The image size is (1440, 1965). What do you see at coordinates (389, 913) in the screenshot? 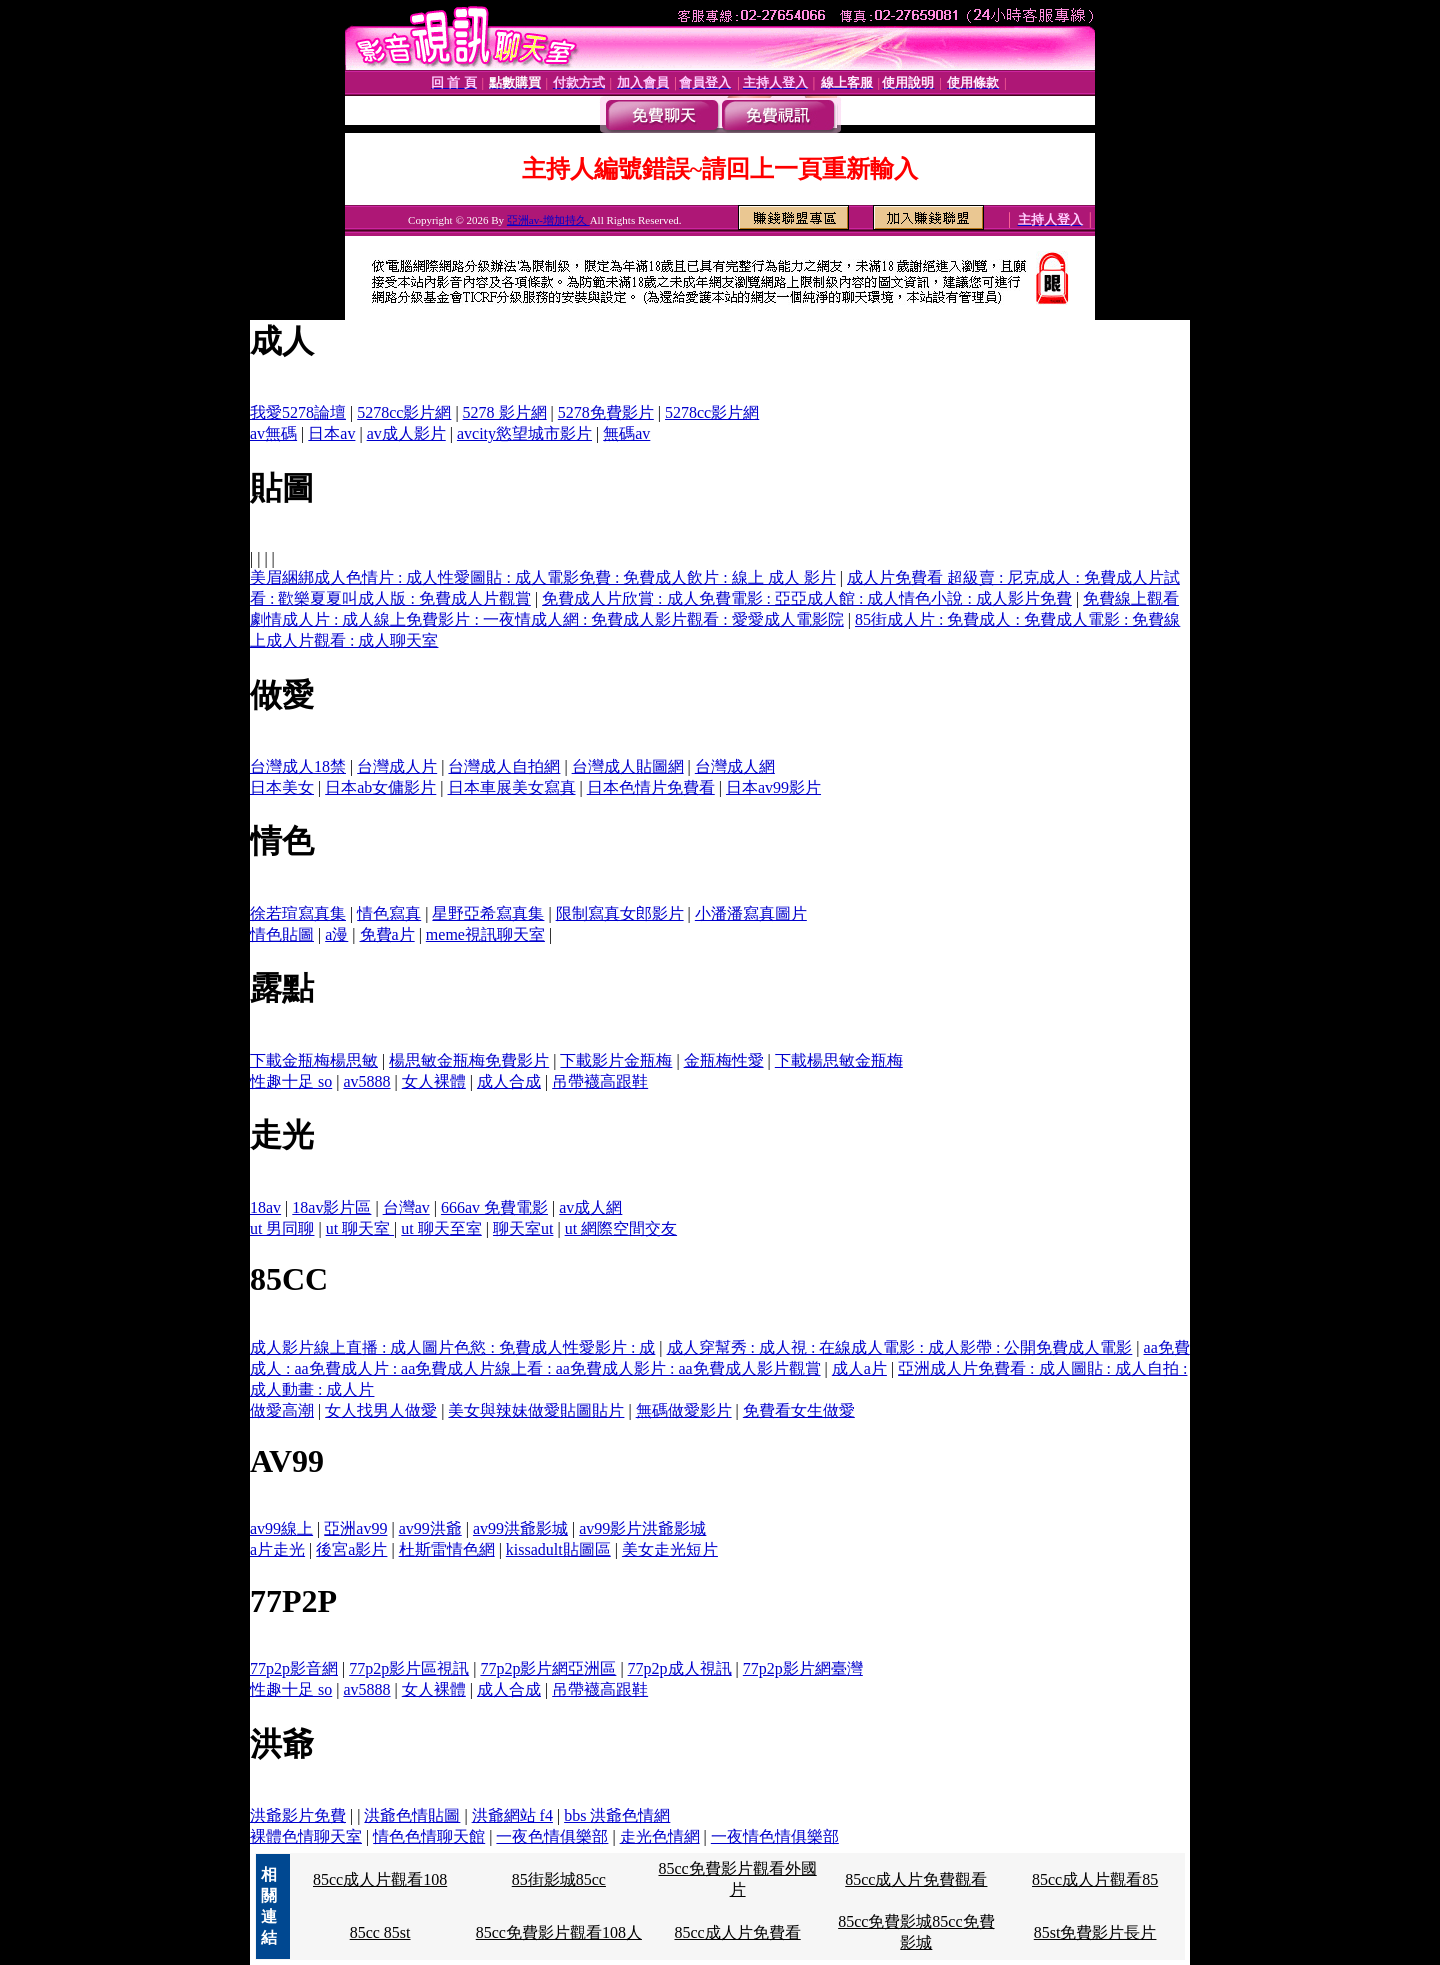
I see `情色寫真` at bounding box center [389, 913].